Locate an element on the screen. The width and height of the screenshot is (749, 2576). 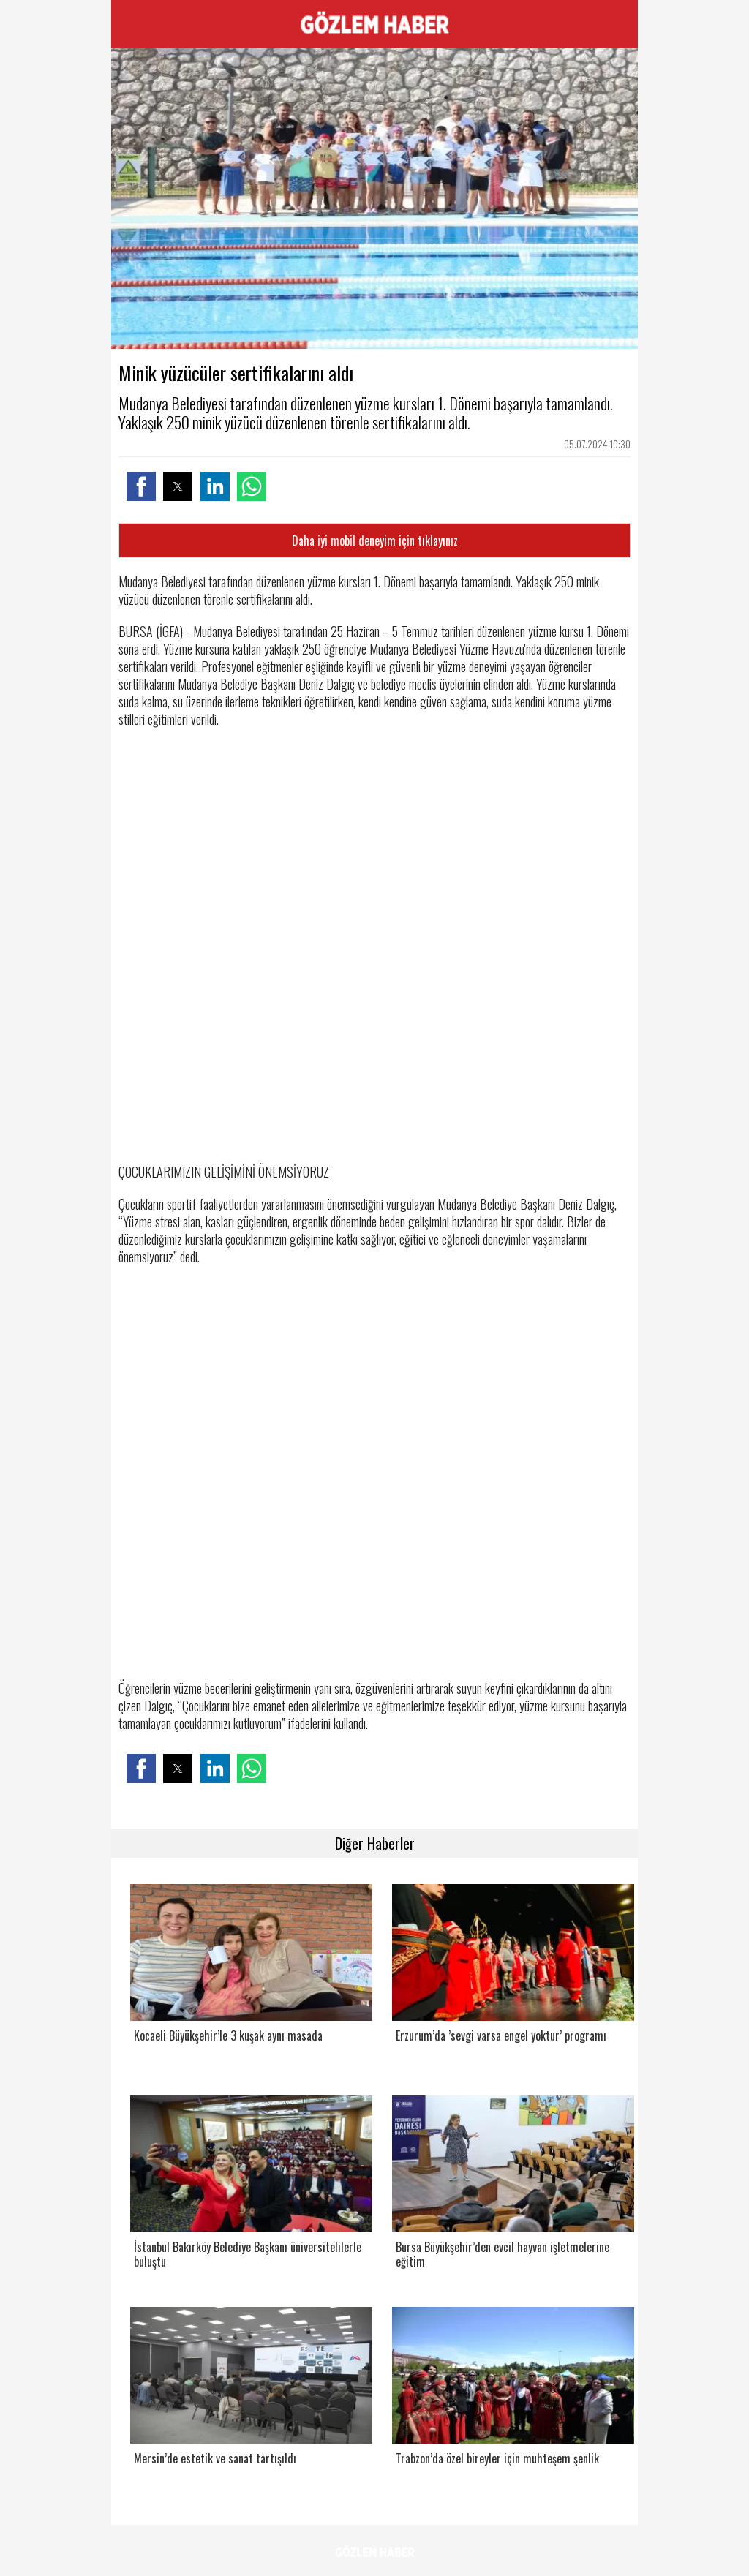
Daha iyi mobil deneyim için tıklayınız is located at coordinates (375, 540).